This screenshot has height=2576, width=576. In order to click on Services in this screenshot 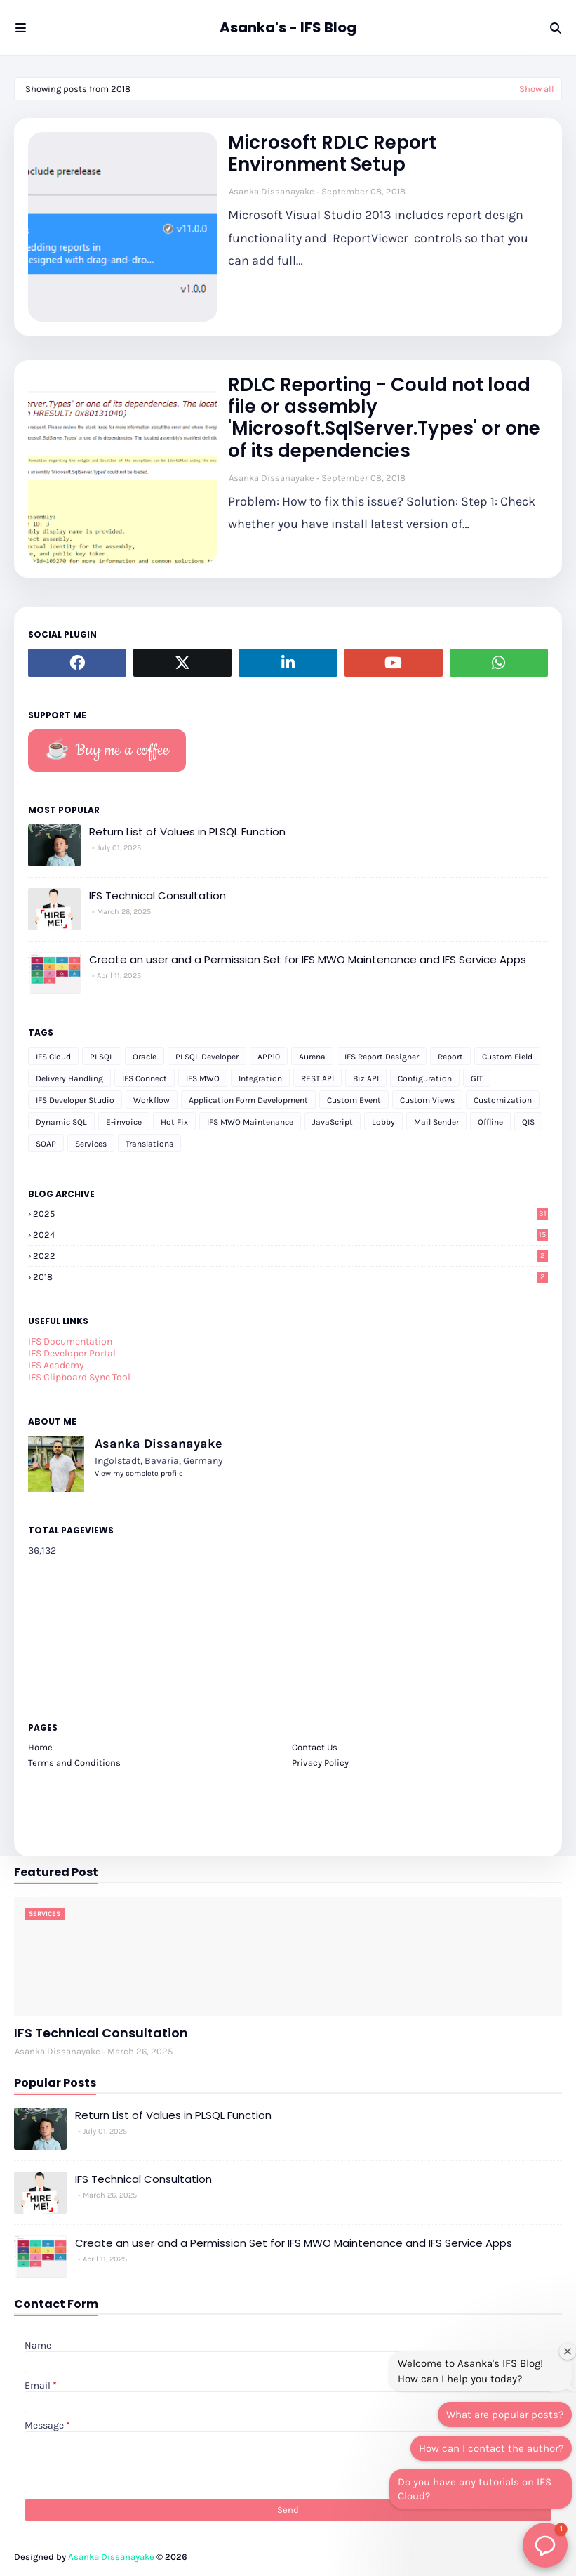, I will do `click(91, 1144)`.